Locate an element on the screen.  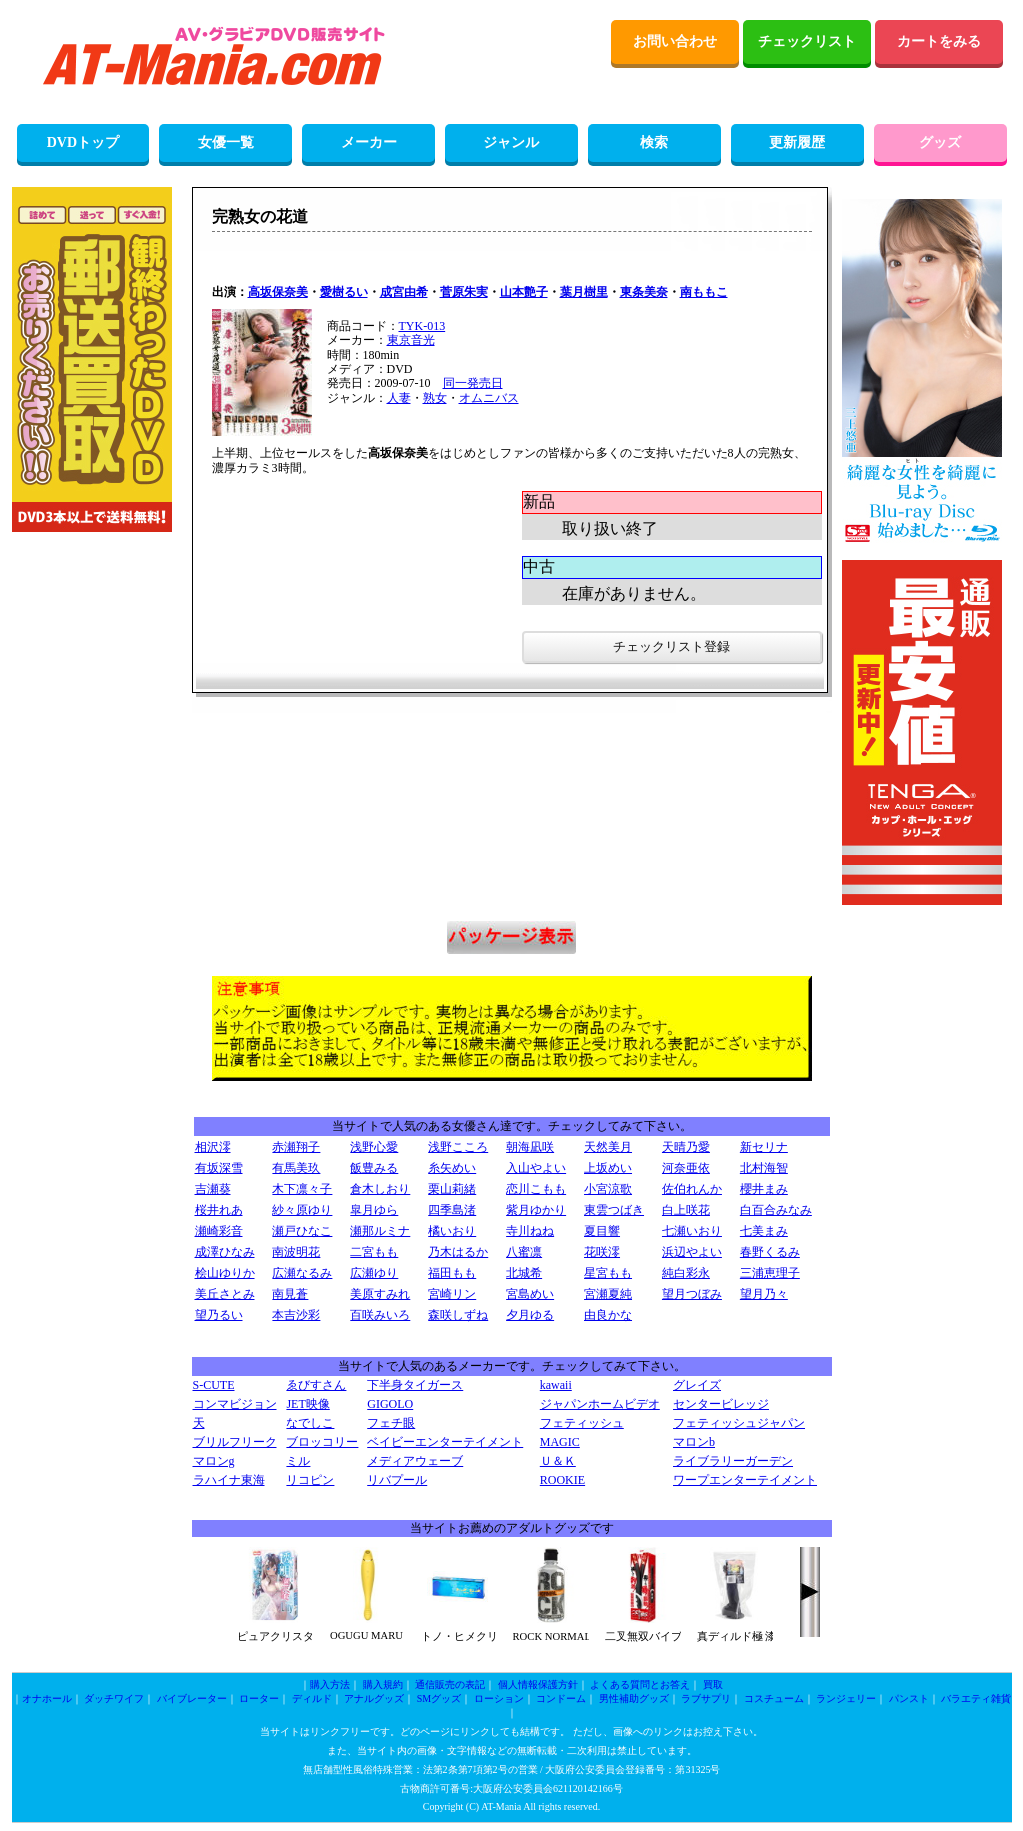
ゑびすさん is located at coordinates (316, 1385).